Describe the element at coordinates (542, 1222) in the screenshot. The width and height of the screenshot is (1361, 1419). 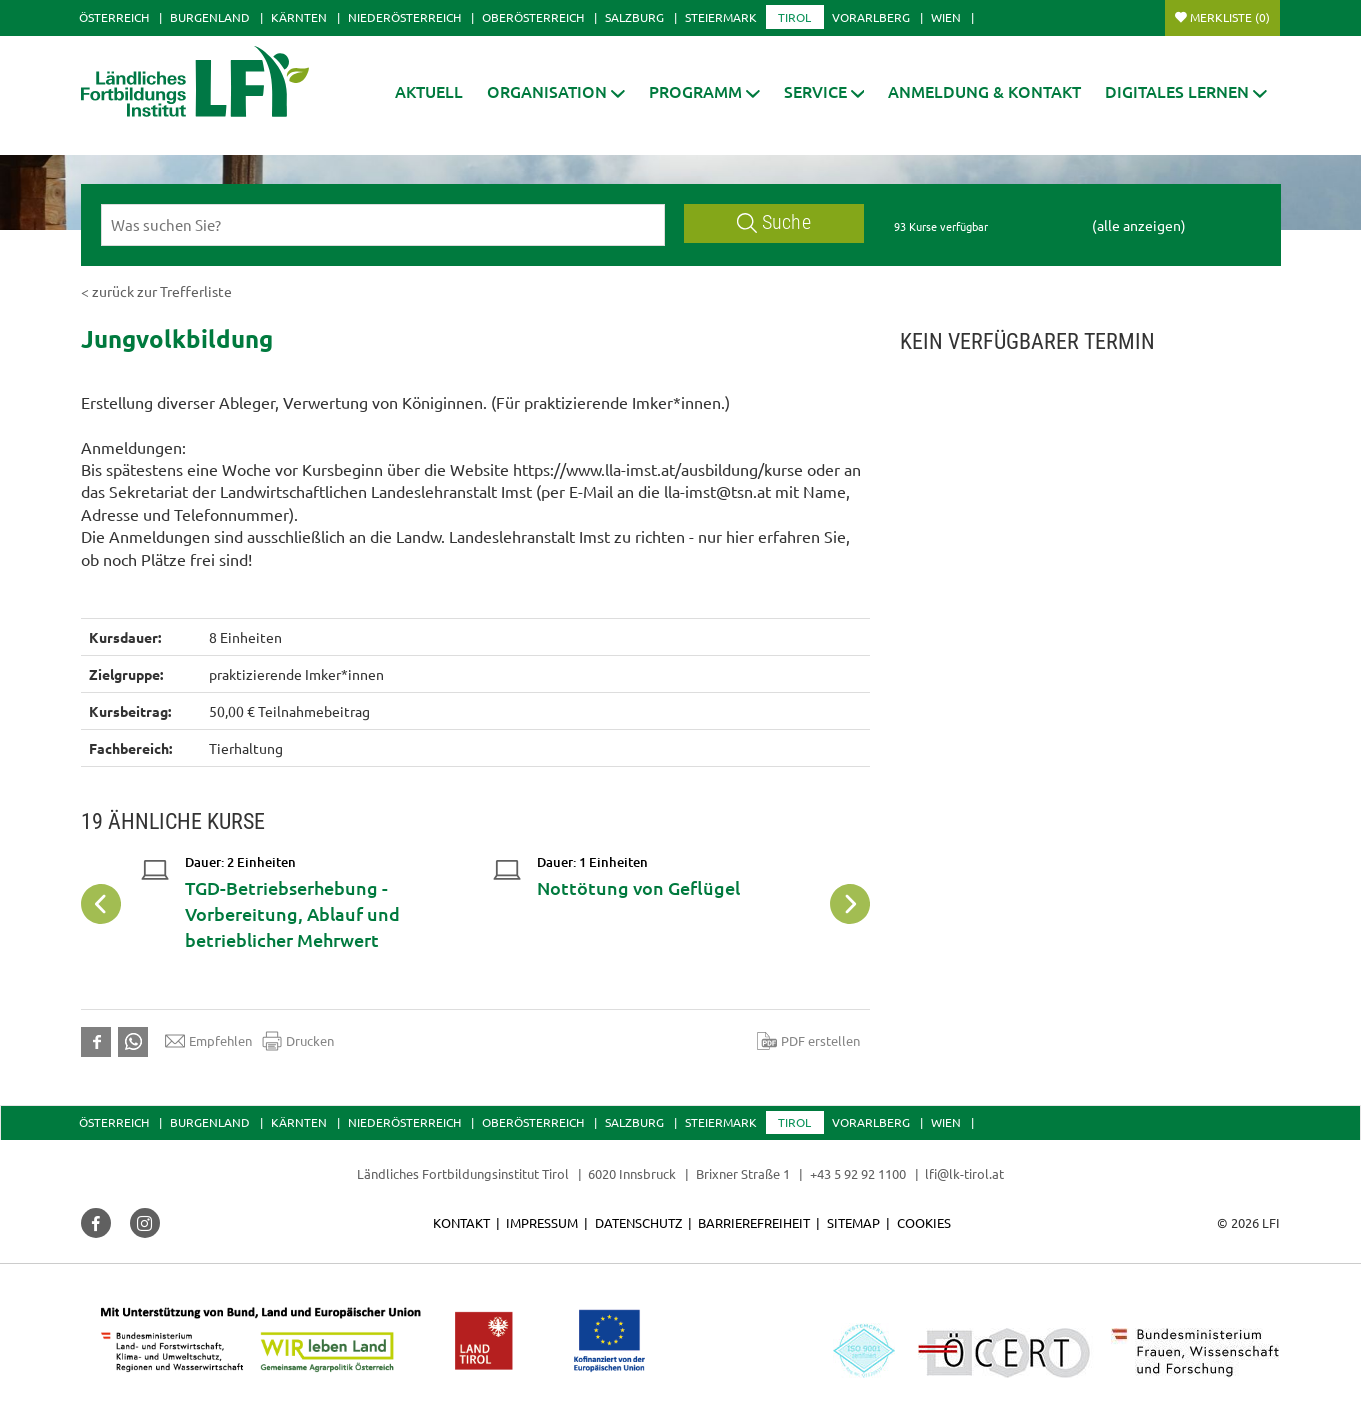
I see `Impressum` at that location.